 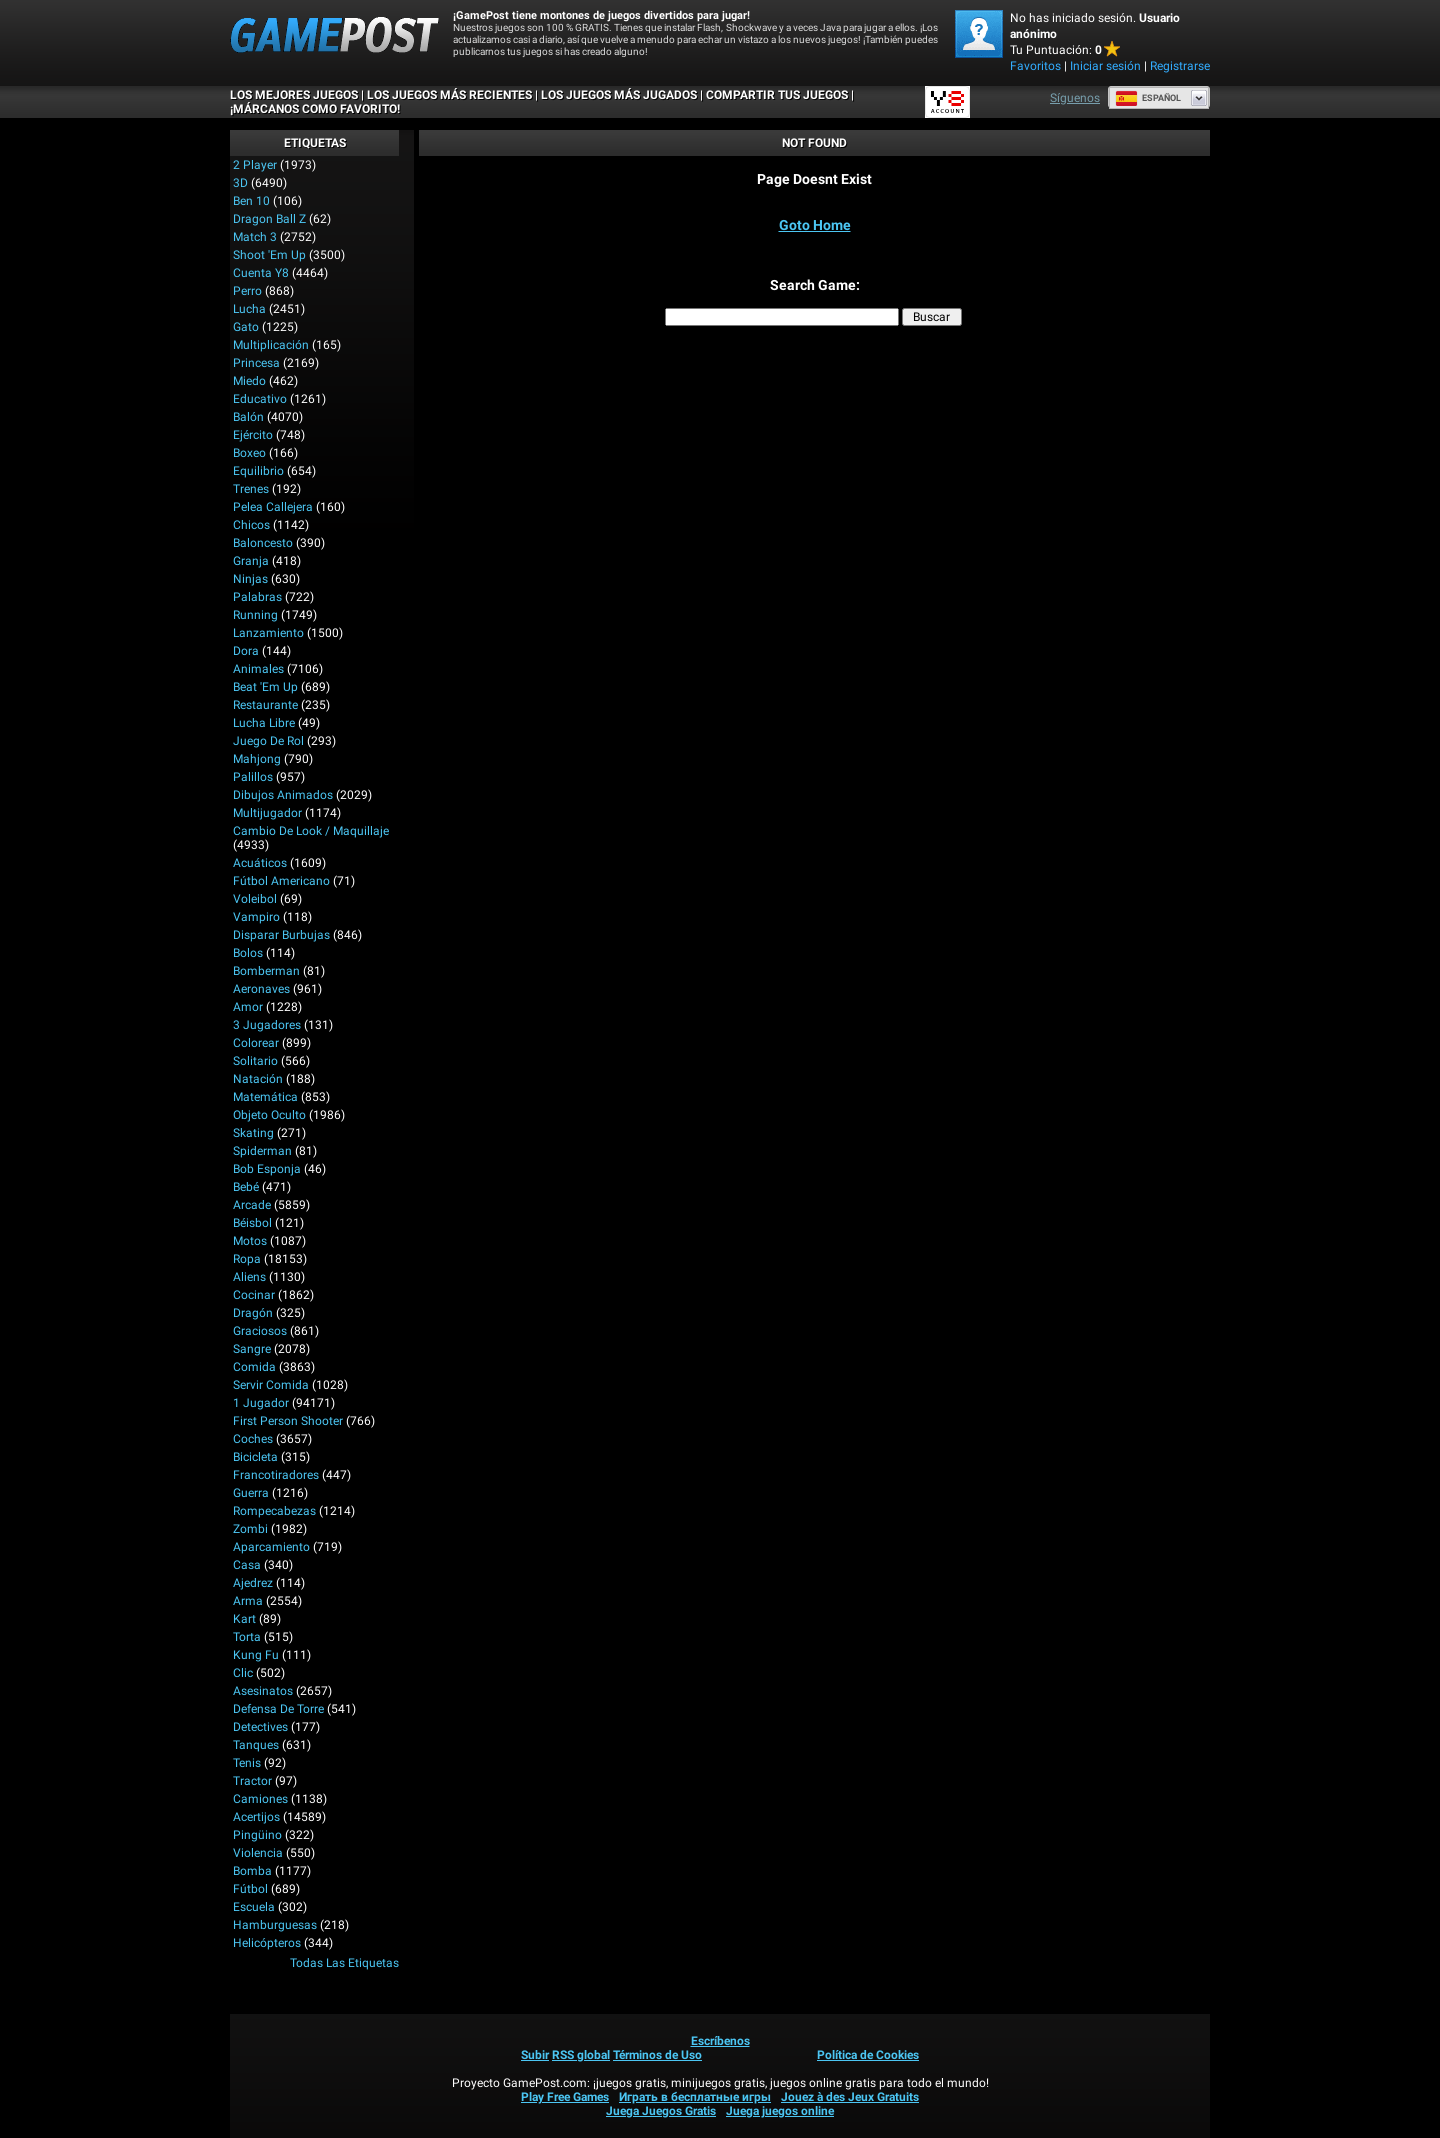 I want to click on Favoritos, so click(x=1035, y=66).